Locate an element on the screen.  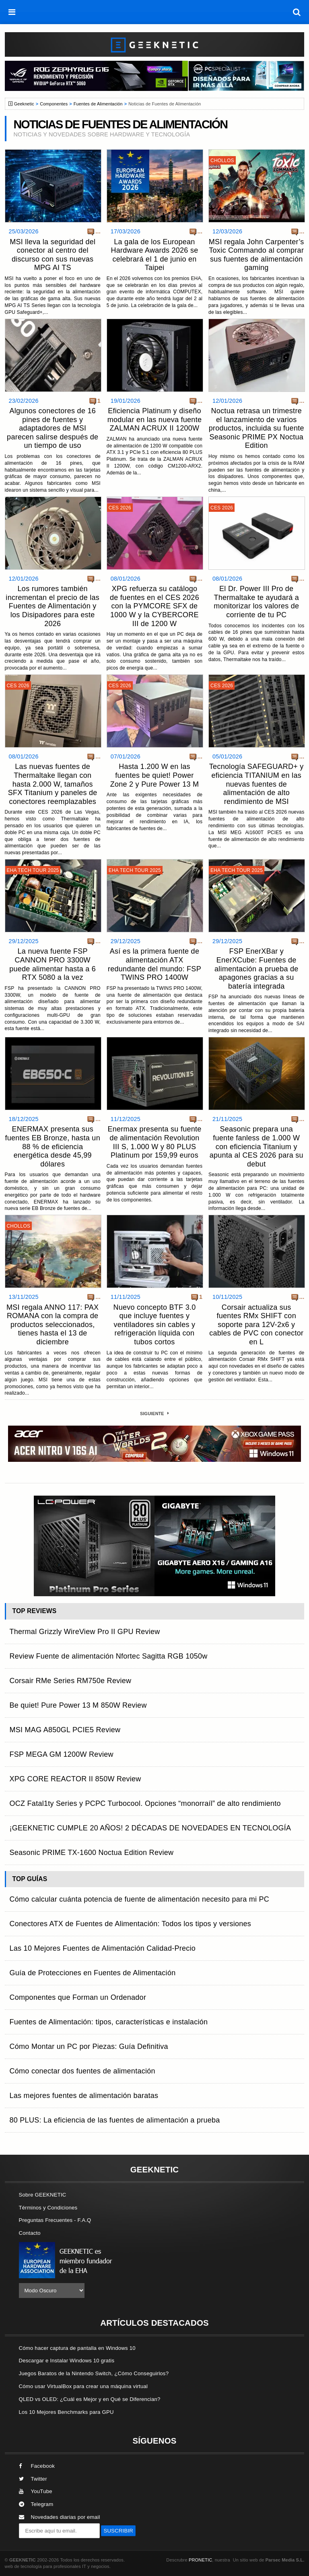
¡GEEKNETIC CUMPLE 20 AÑOS! 2 DÉCADAS DE NOVEDADES EN TECNOLOGÍA is located at coordinates (150, 1828).